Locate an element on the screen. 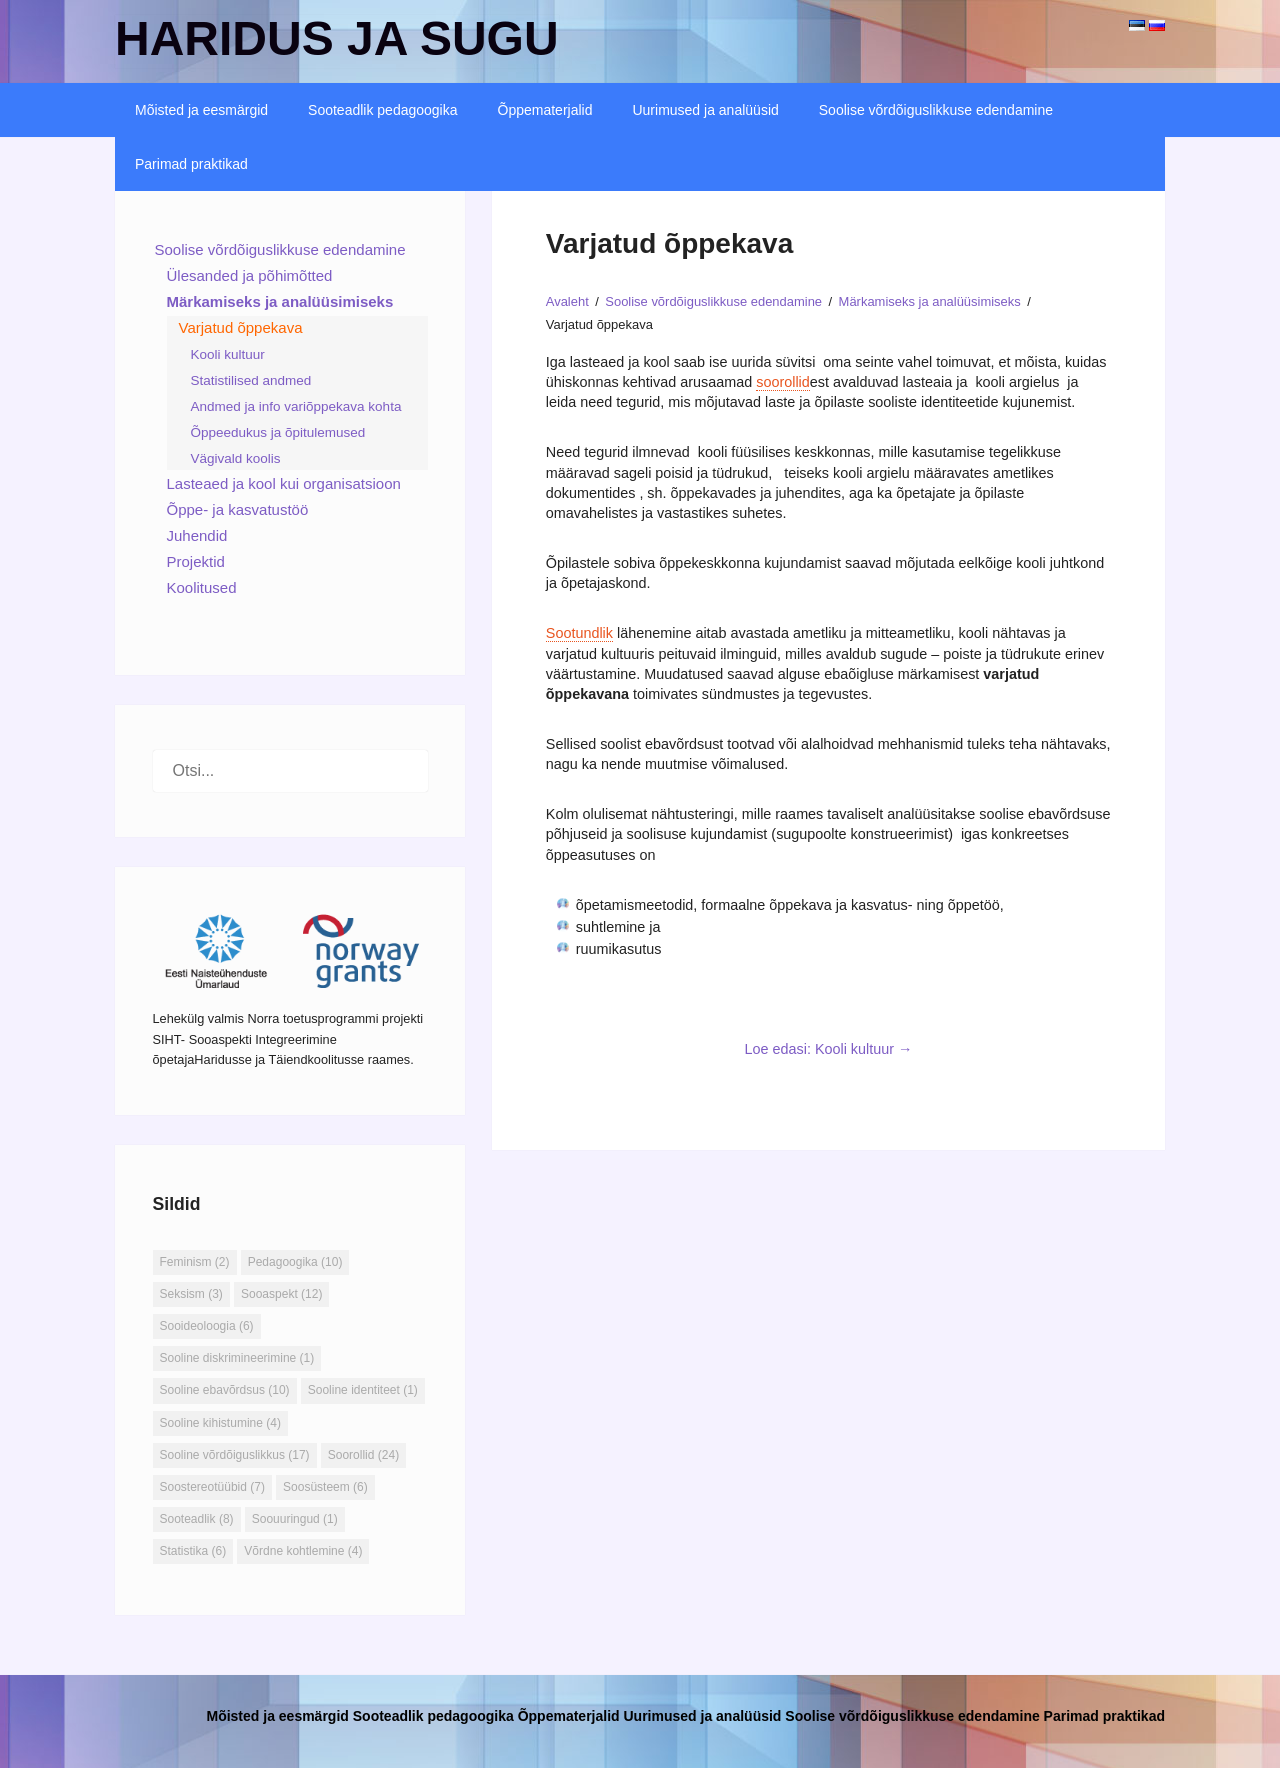  Õppematerjalid is located at coordinates (545, 110).